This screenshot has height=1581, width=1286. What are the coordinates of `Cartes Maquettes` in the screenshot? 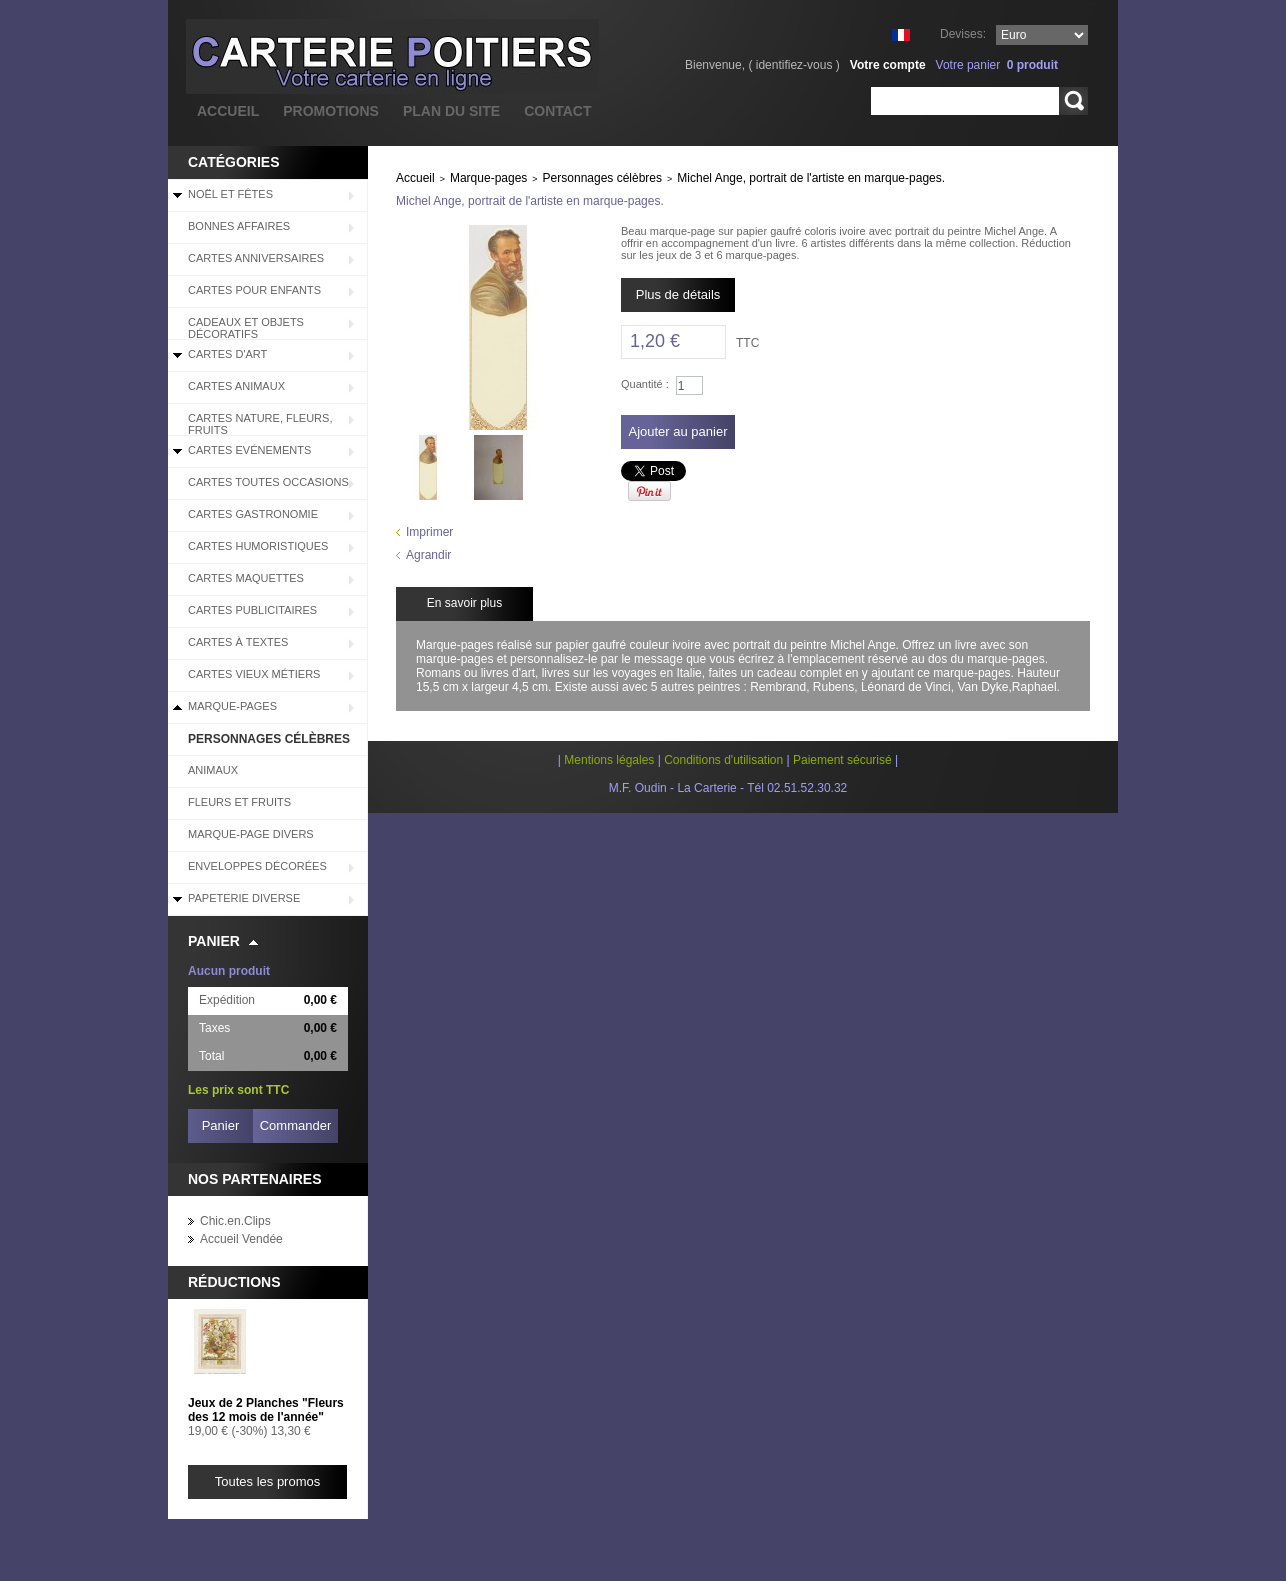 It's located at (246, 578).